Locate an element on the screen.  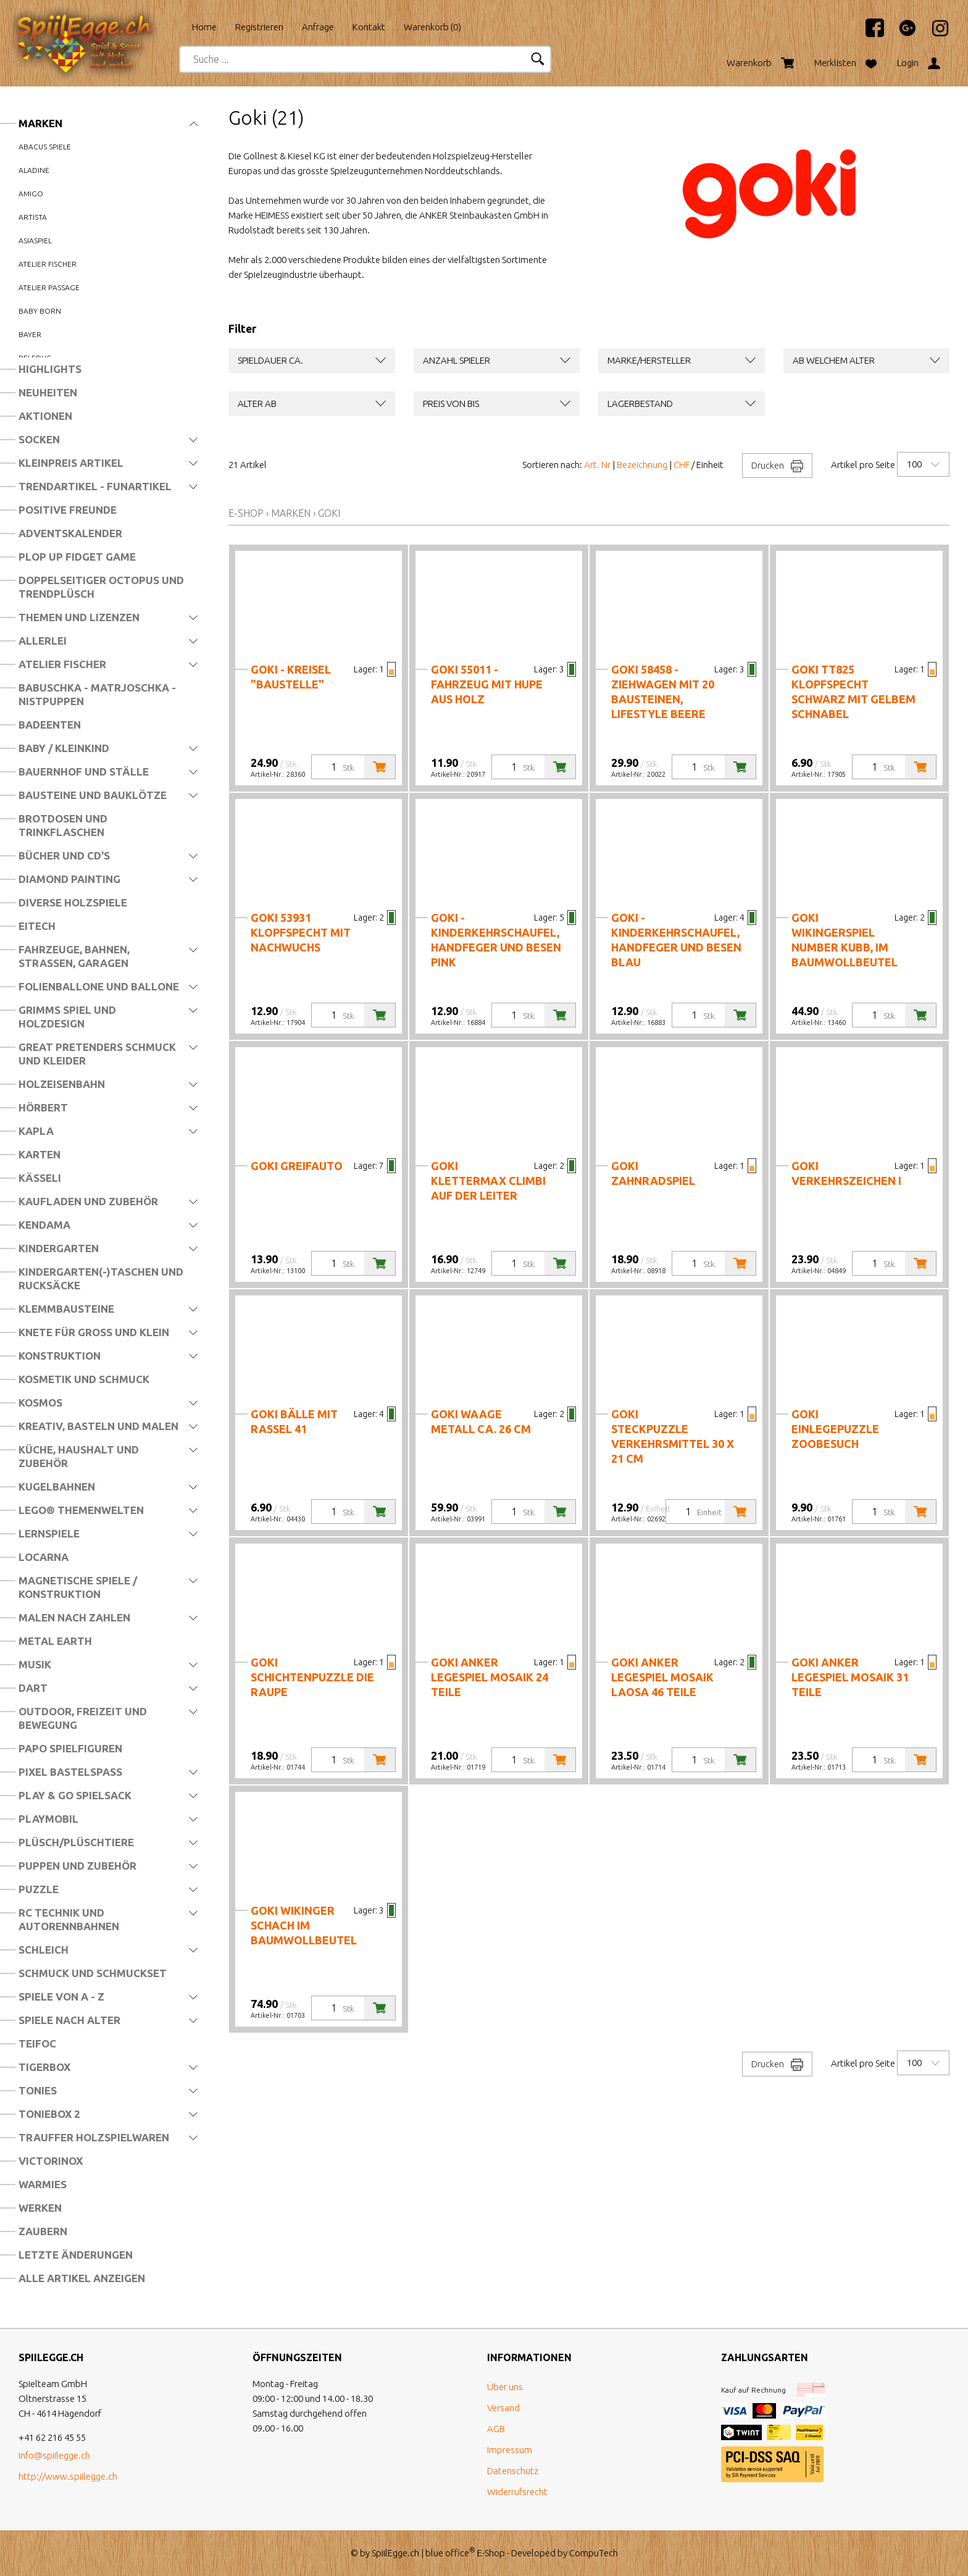
Art. Nr is located at coordinates (597, 464).